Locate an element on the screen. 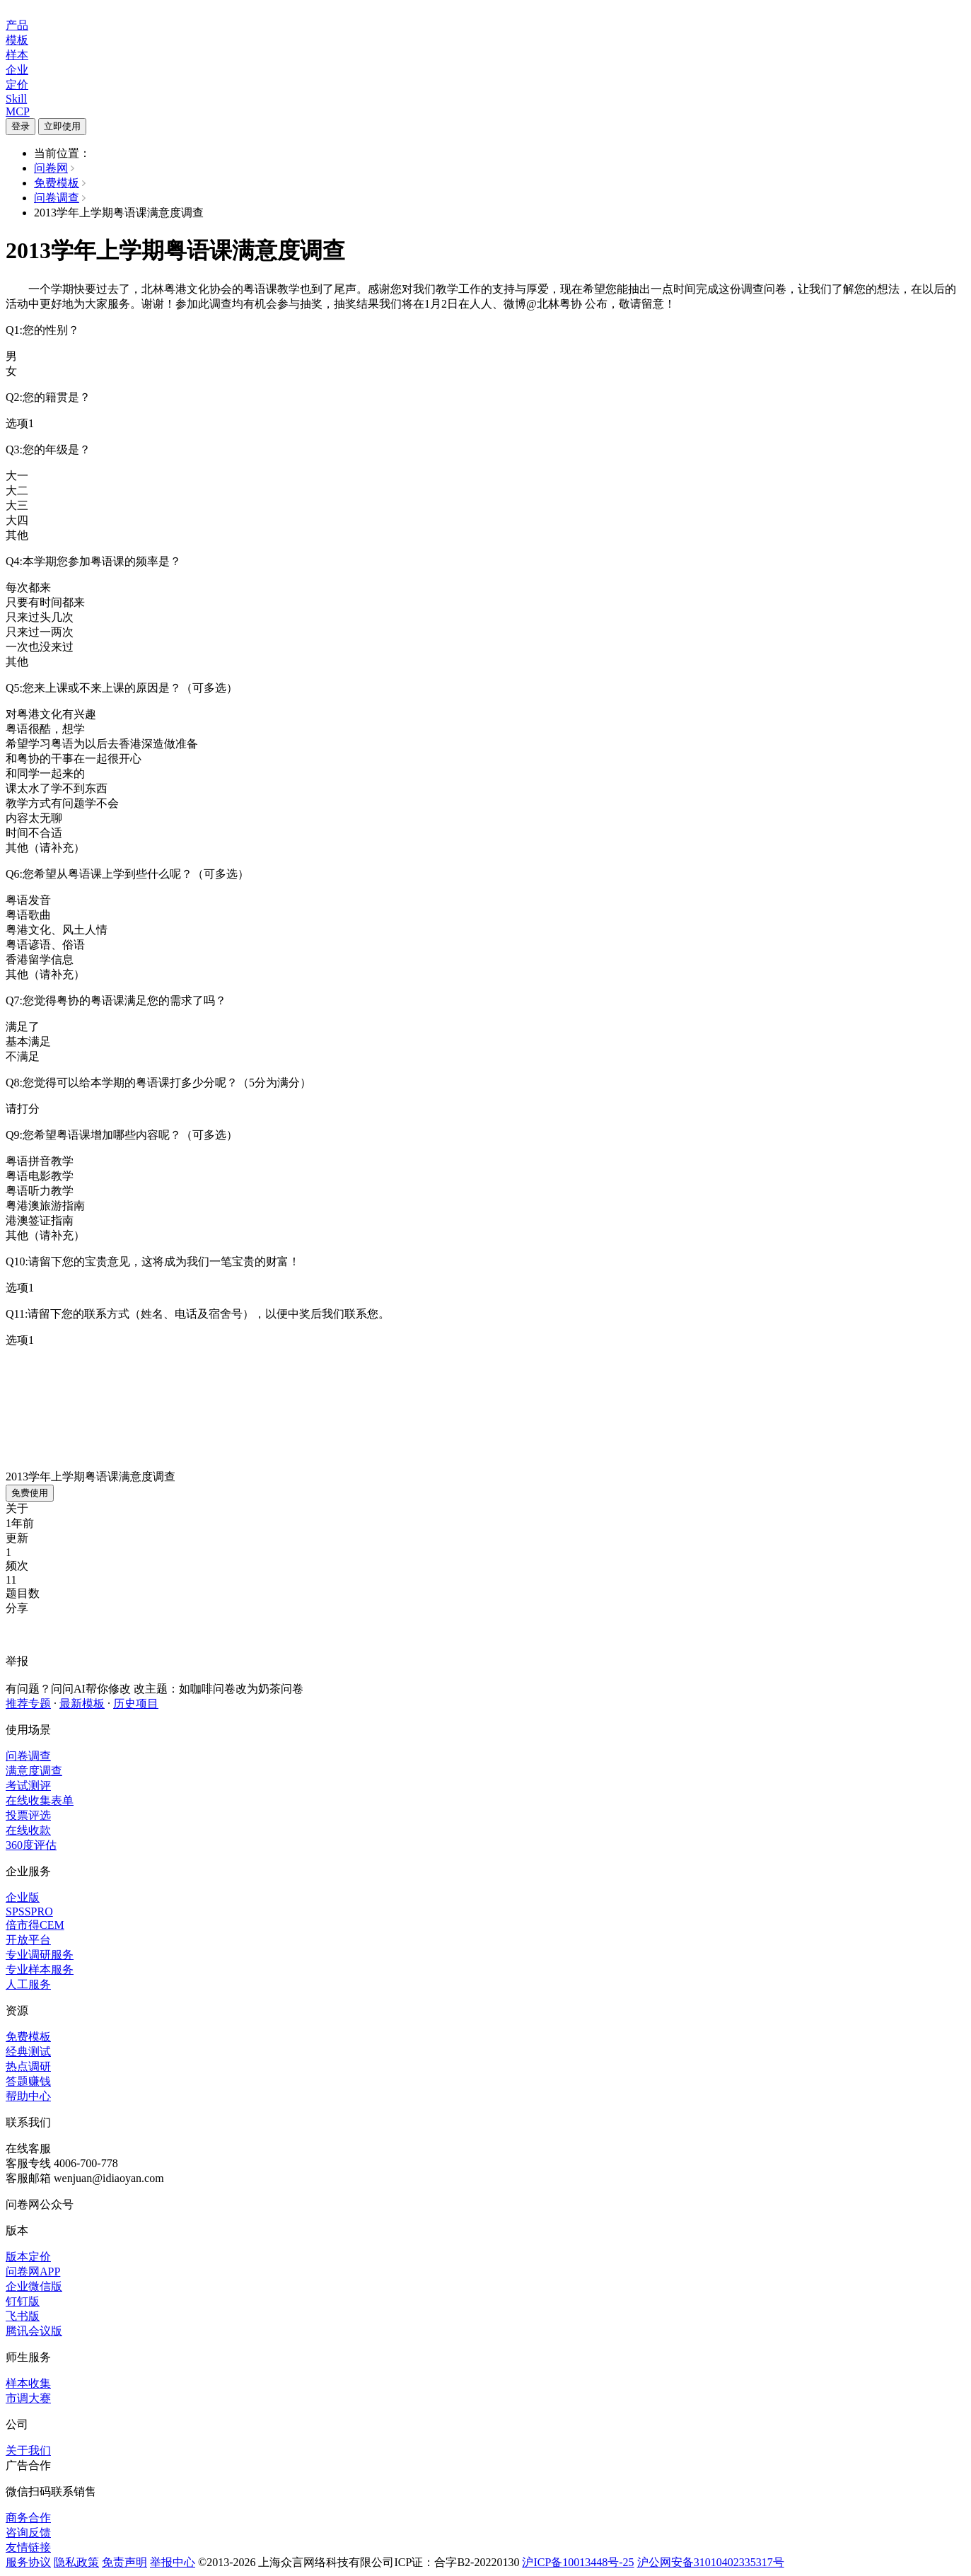 The width and height of the screenshot is (971, 2576). 沪公网安备31010402335317号 is located at coordinates (710, 2562).